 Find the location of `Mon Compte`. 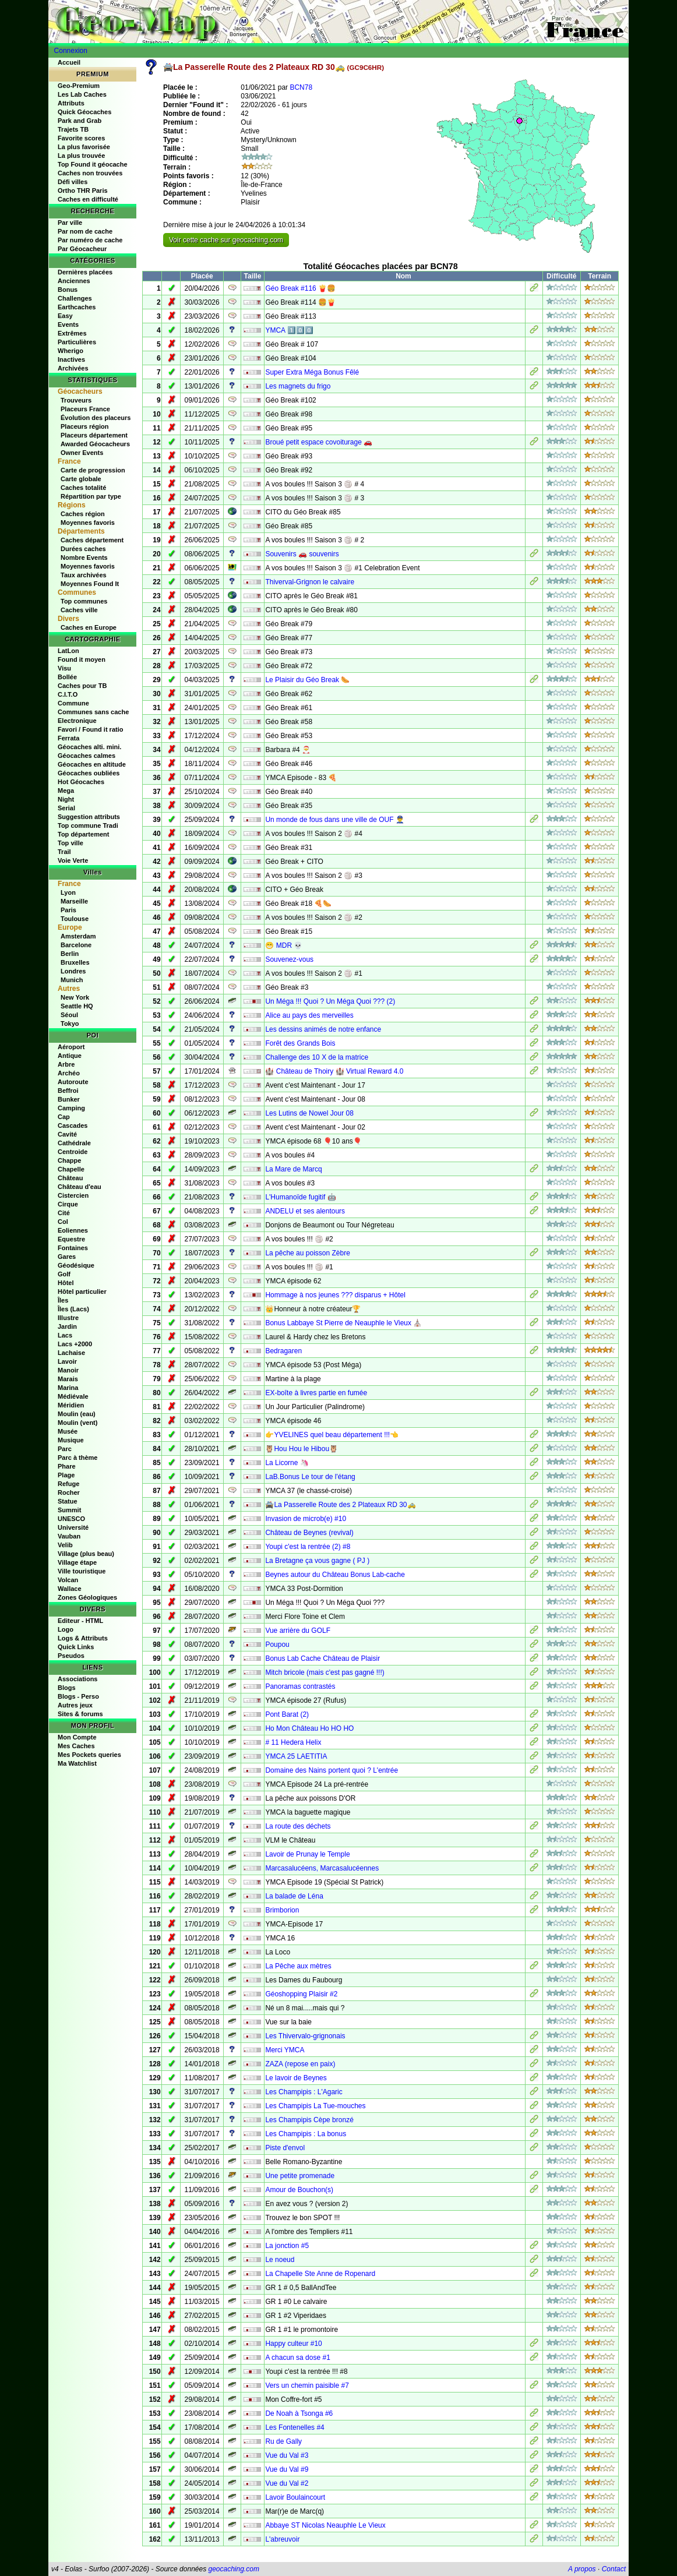

Mon Compte is located at coordinates (77, 1737).